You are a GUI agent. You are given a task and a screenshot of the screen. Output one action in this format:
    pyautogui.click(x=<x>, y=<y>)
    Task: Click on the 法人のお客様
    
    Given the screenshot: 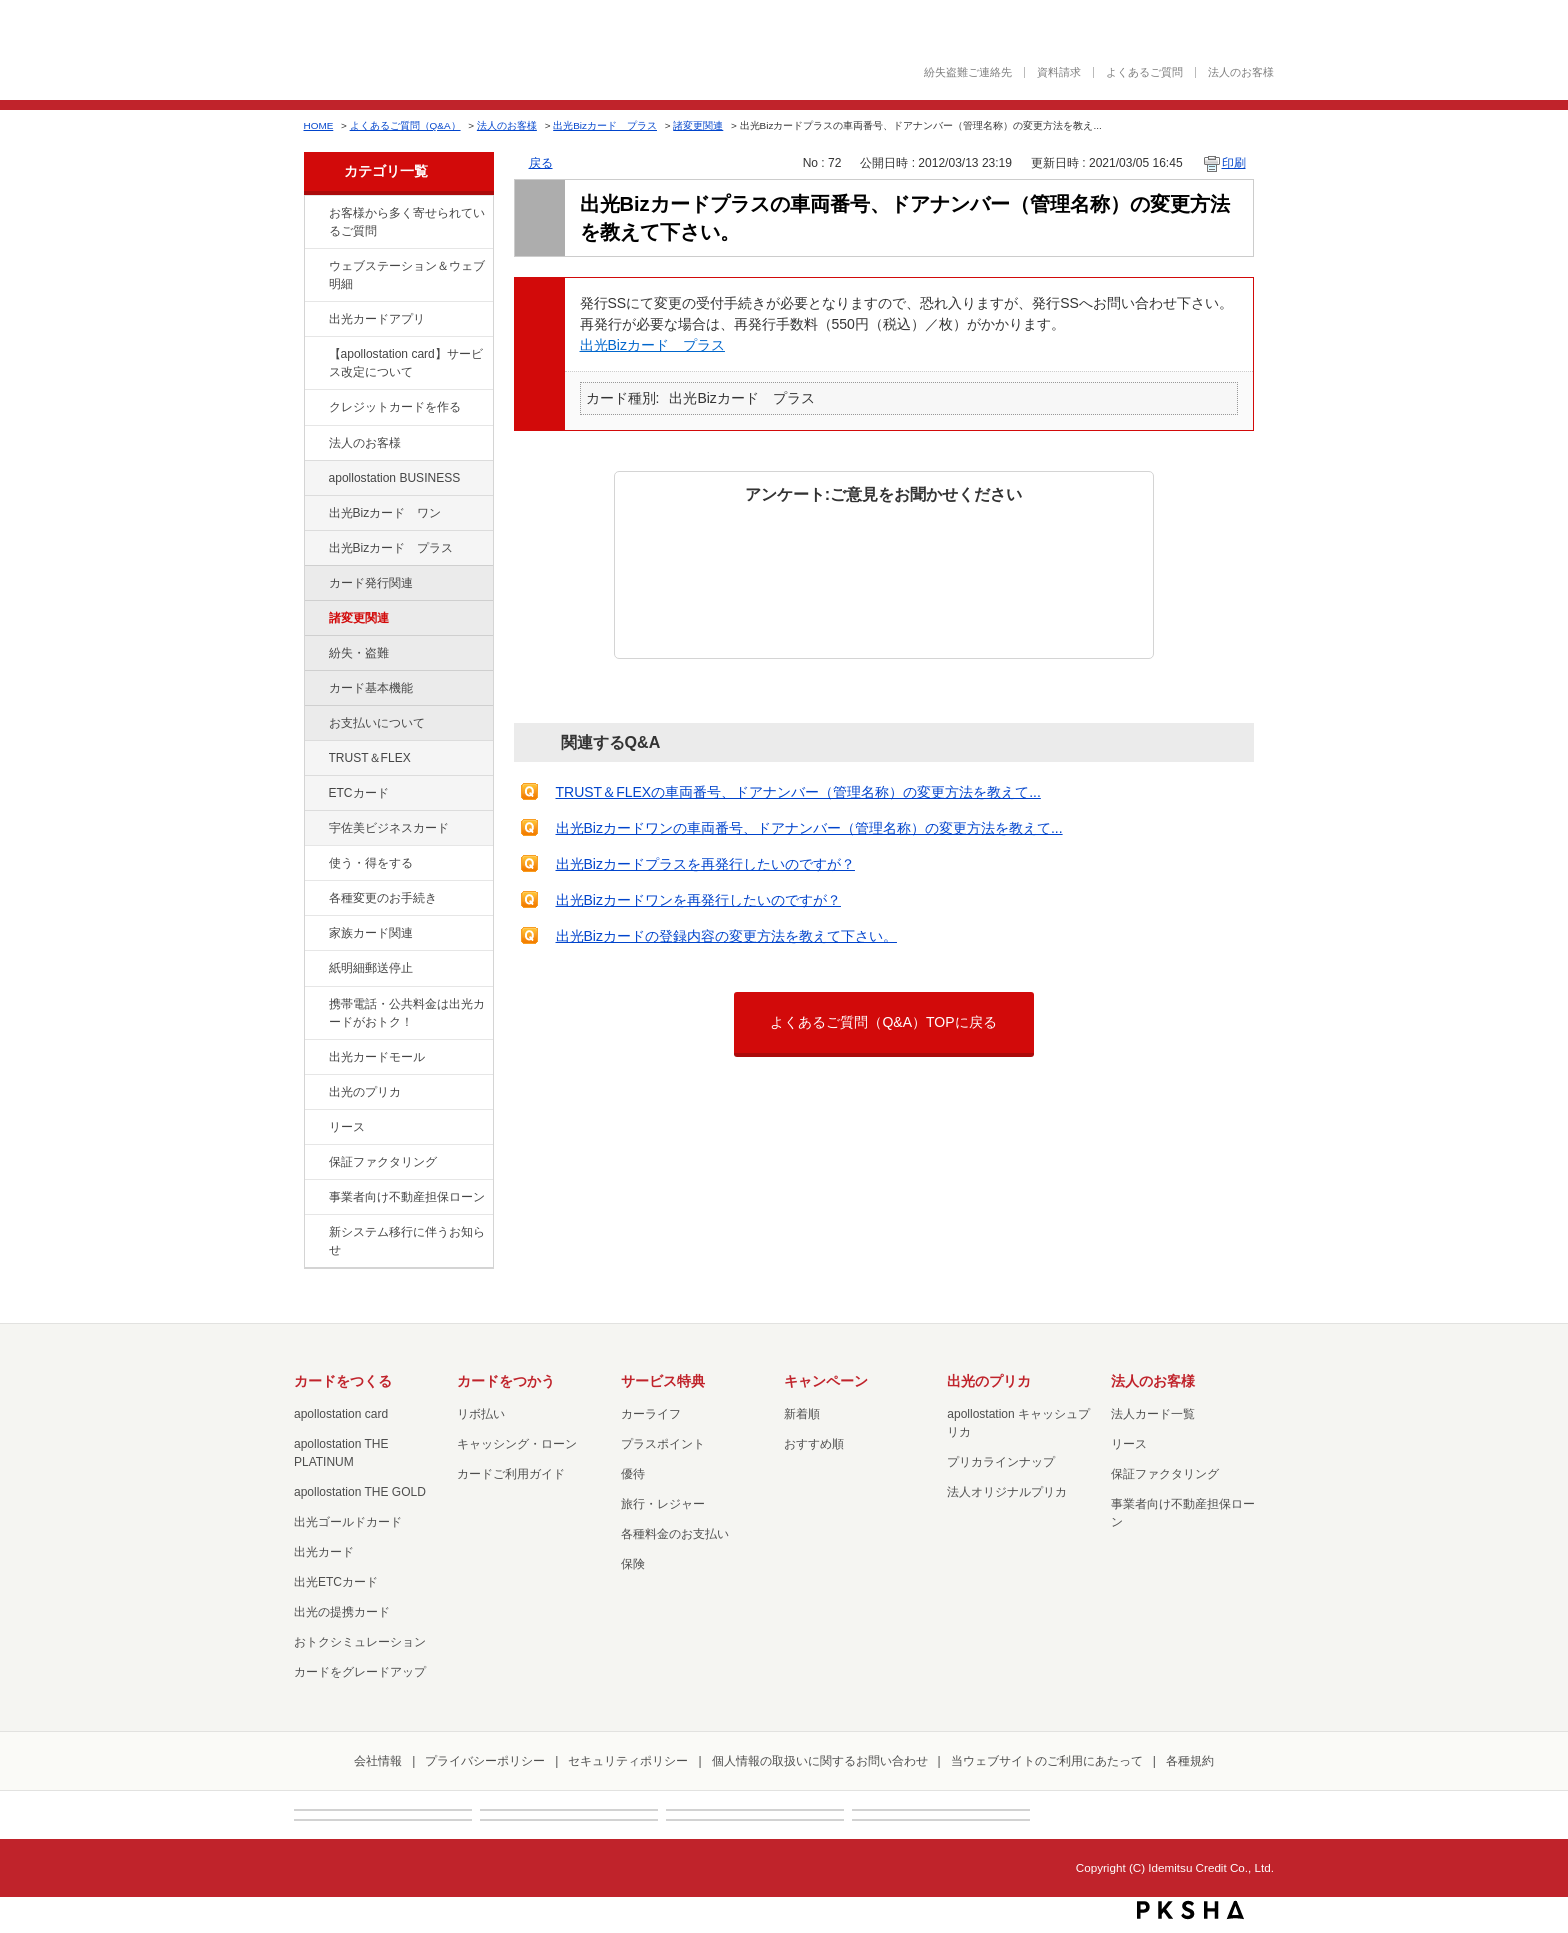 What is the action you would take?
    pyautogui.click(x=1241, y=72)
    